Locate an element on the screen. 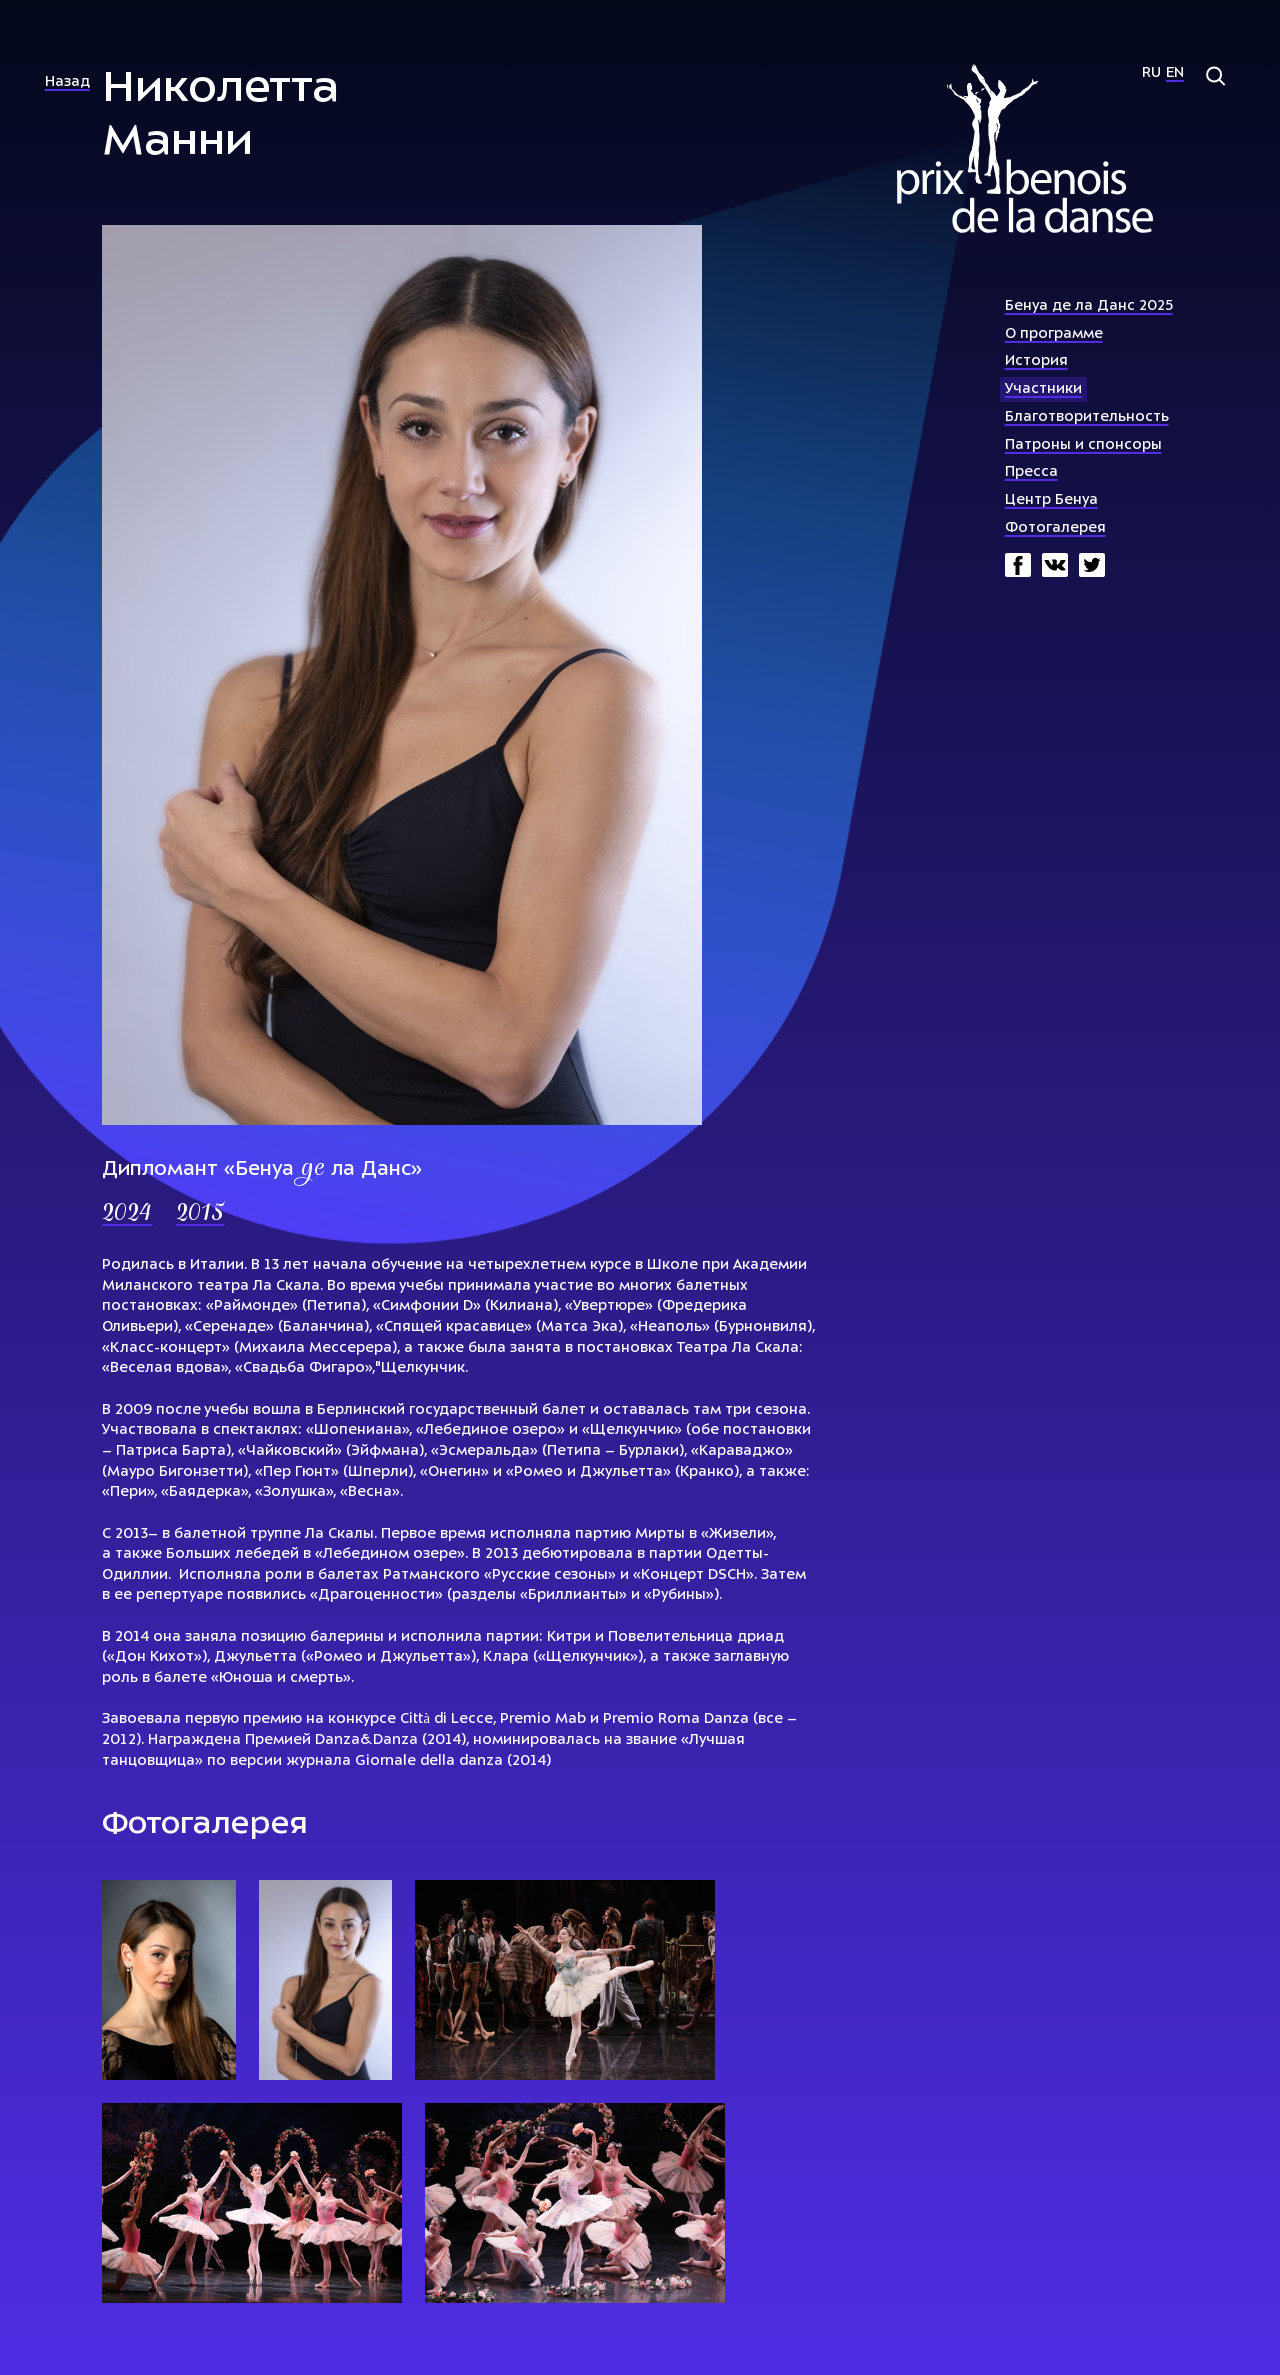 Image resolution: width=1280 pixels, height=2375 pixels. Пресса is located at coordinates (1031, 472).